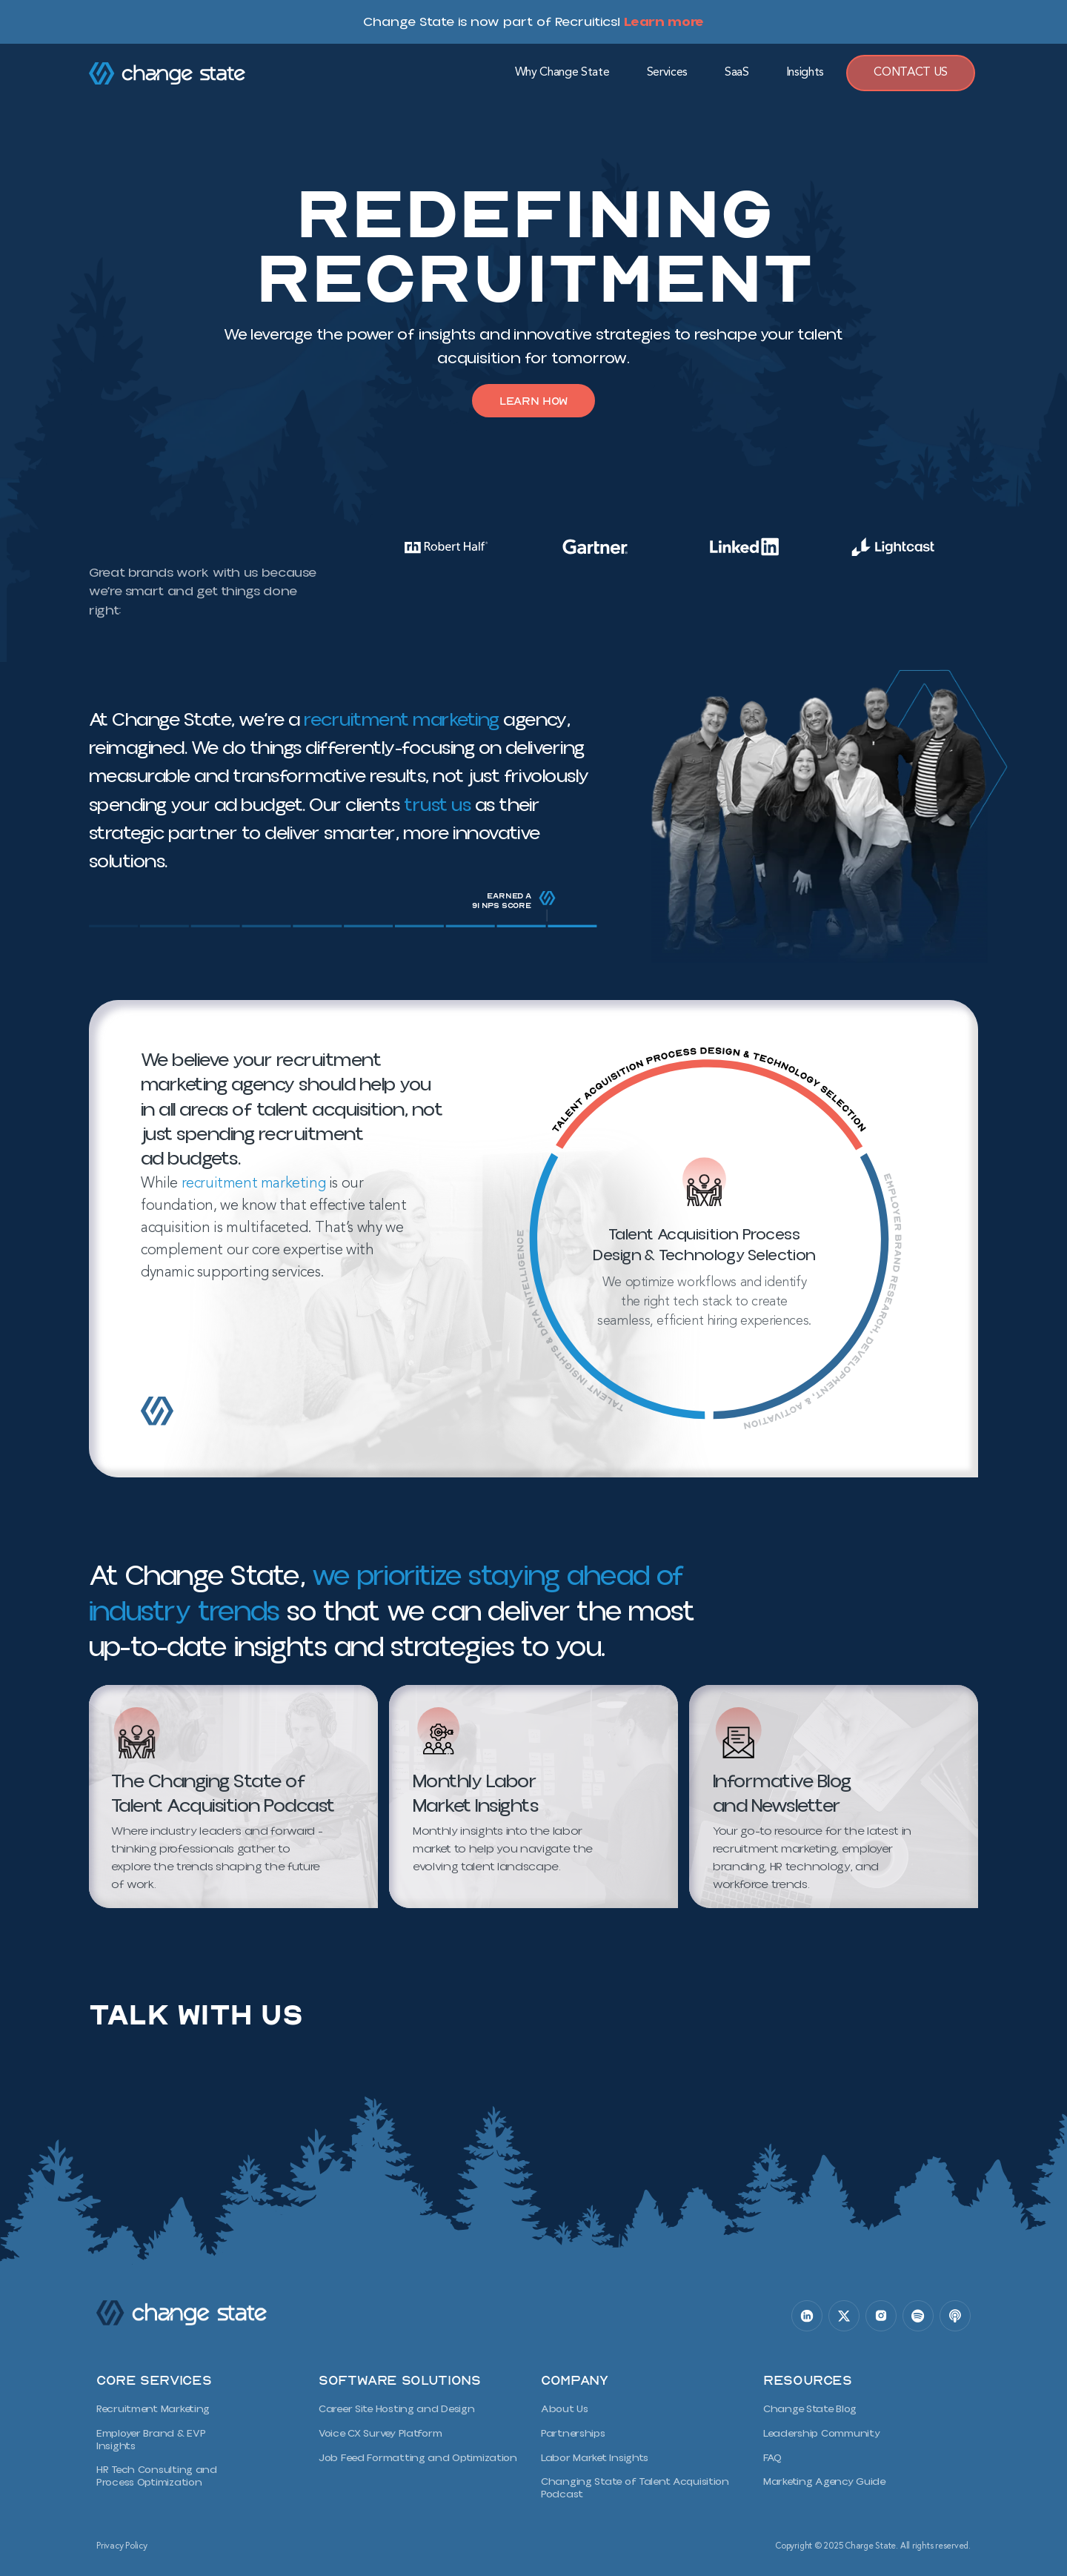  Describe the element at coordinates (121, 2541) in the screenshot. I see `Privacy Policy` at that location.